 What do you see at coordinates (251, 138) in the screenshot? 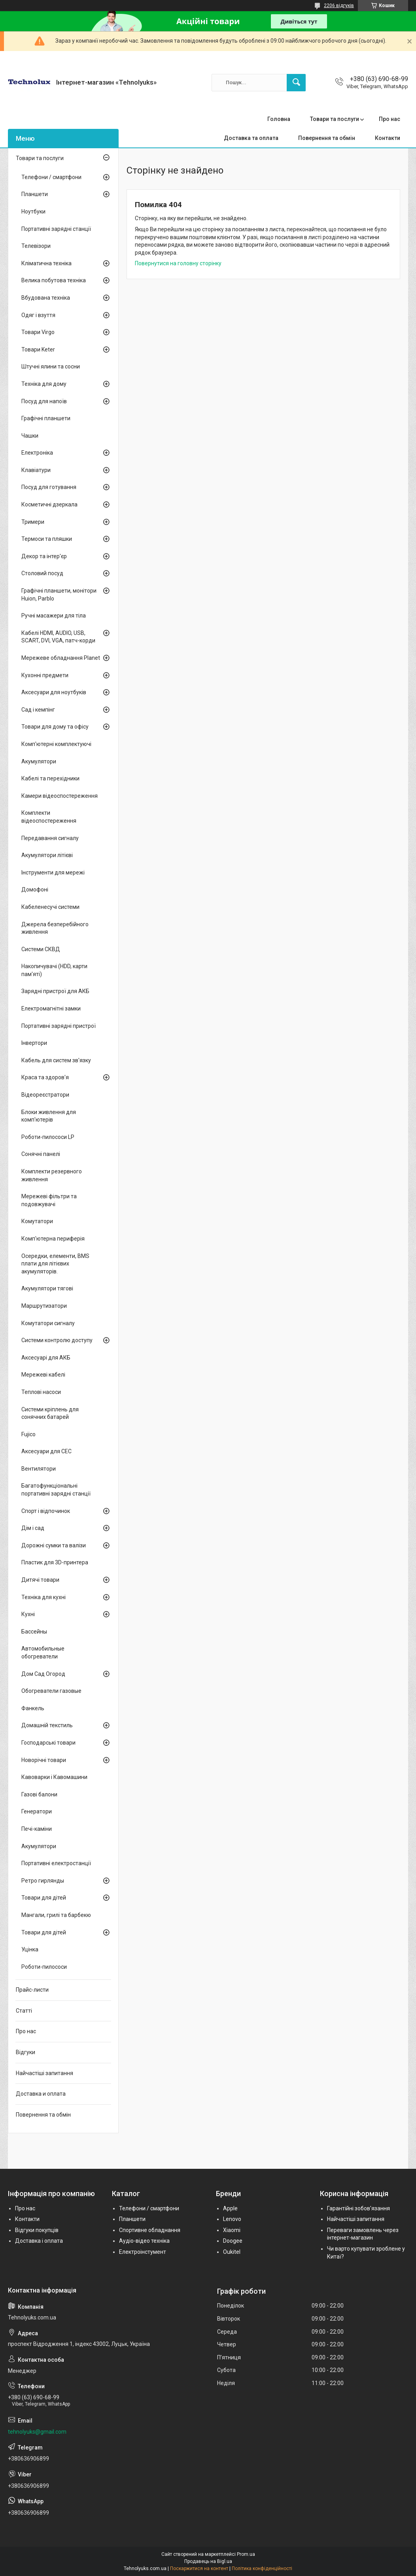
I see `Доставка та оплата` at bounding box center [251, 138].